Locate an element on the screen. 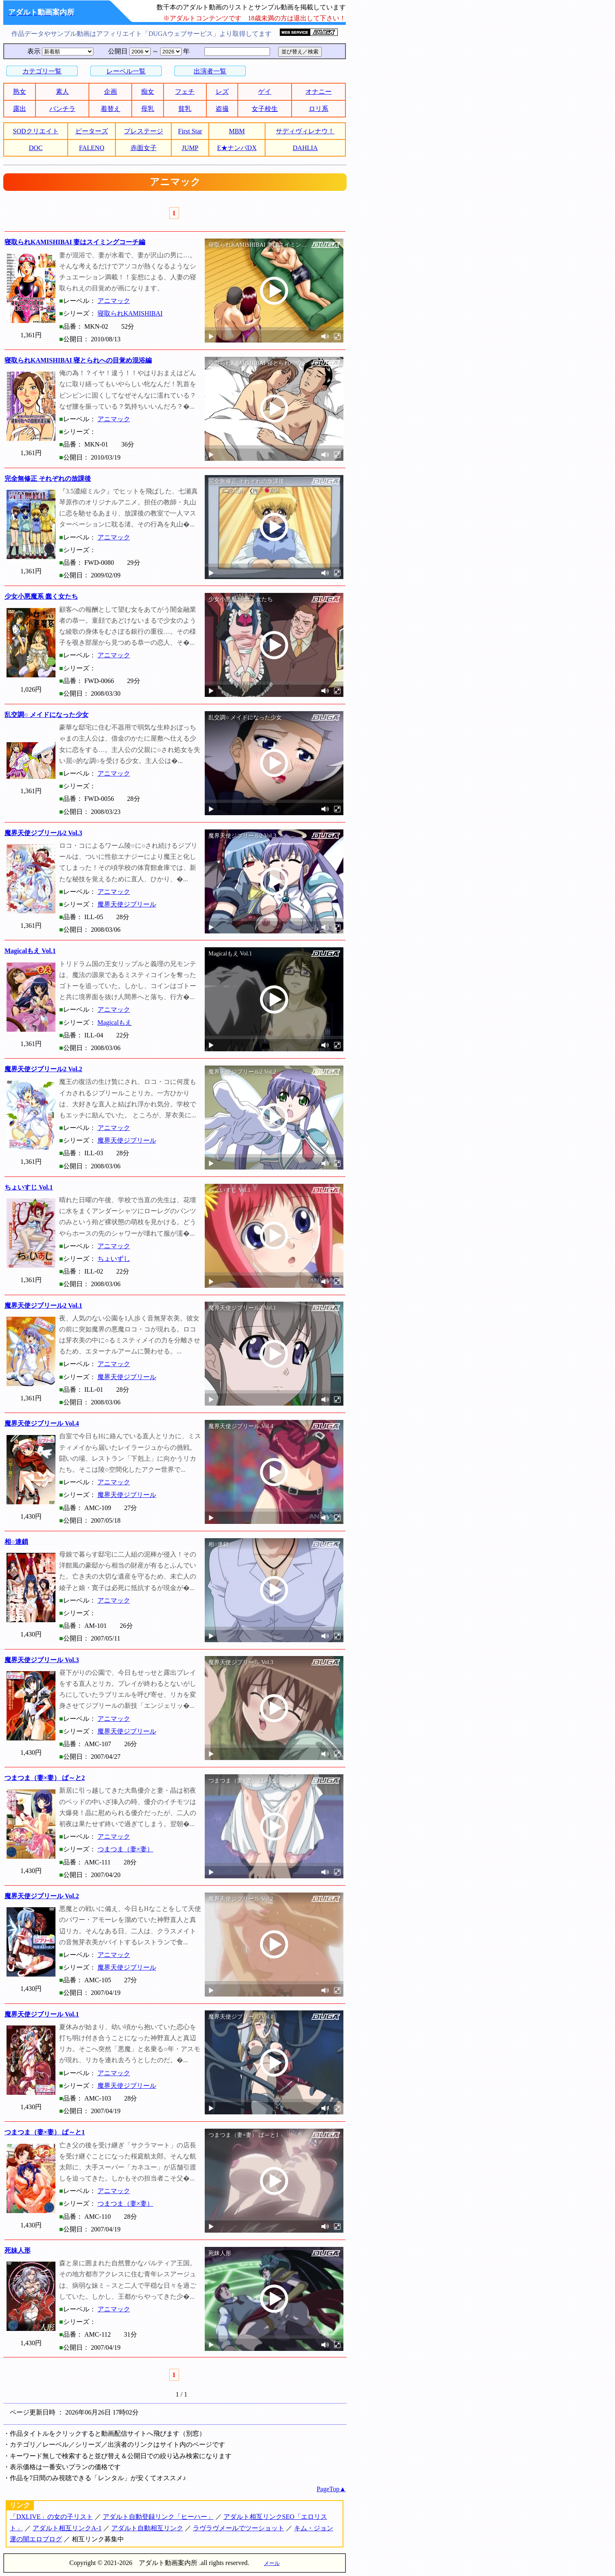 The height and width of the screenshot is (2576, 615). DOC is located at coordinates (36, 147).